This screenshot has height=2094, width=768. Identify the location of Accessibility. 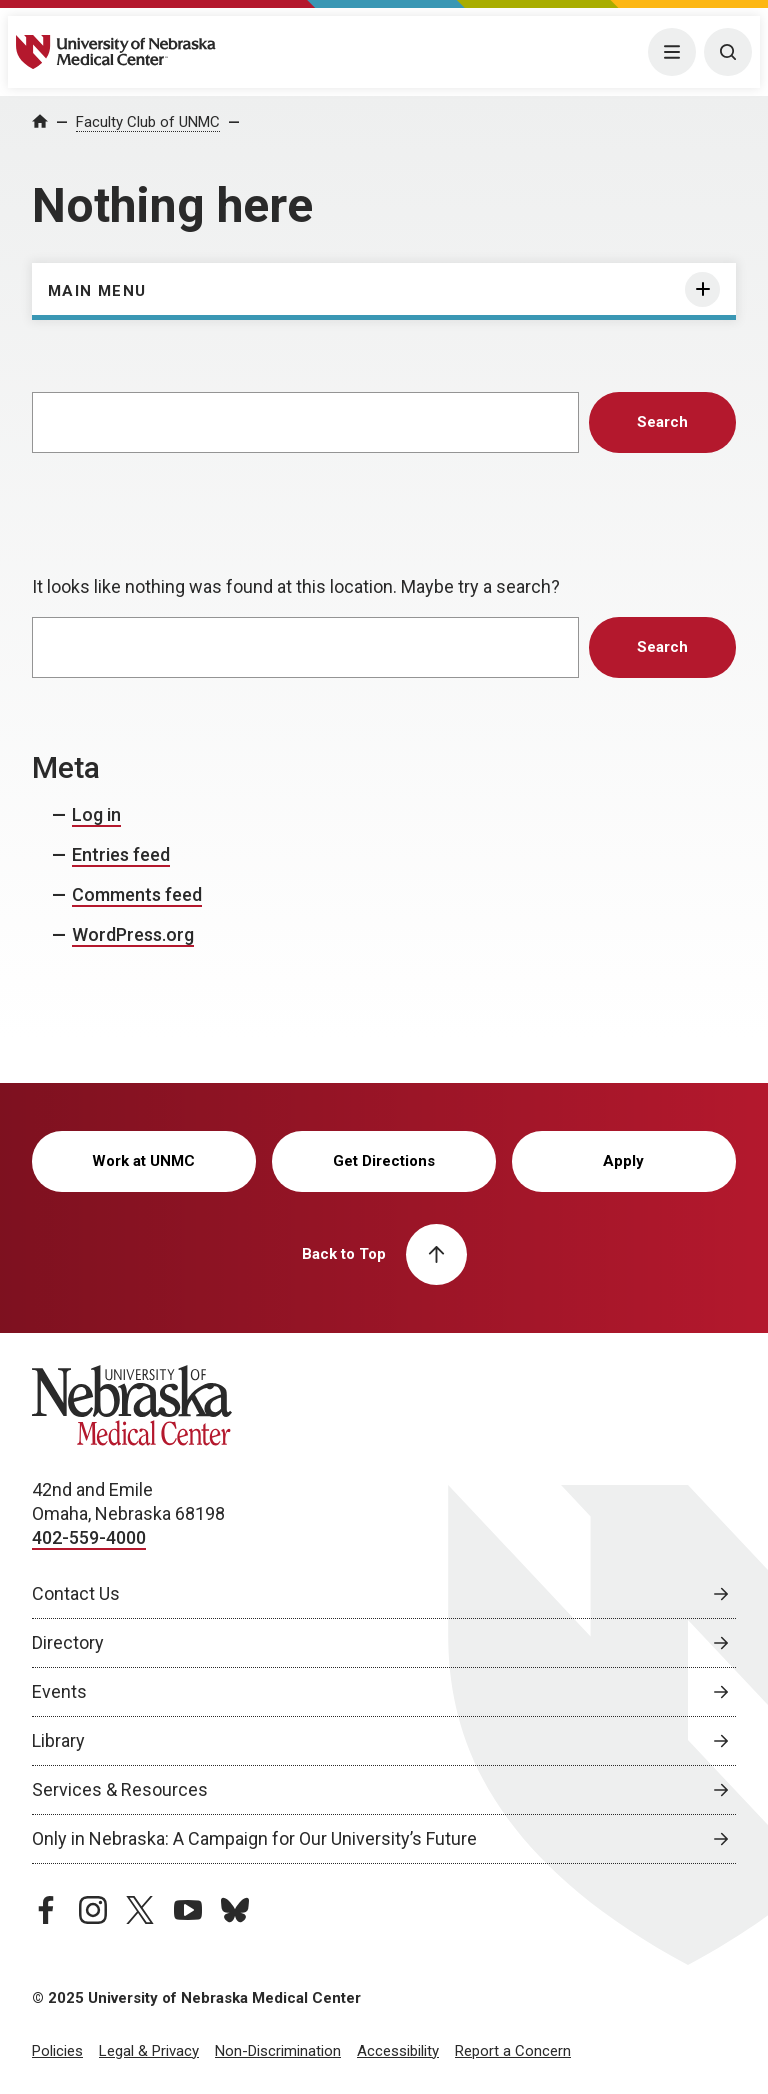
(398, 2051).